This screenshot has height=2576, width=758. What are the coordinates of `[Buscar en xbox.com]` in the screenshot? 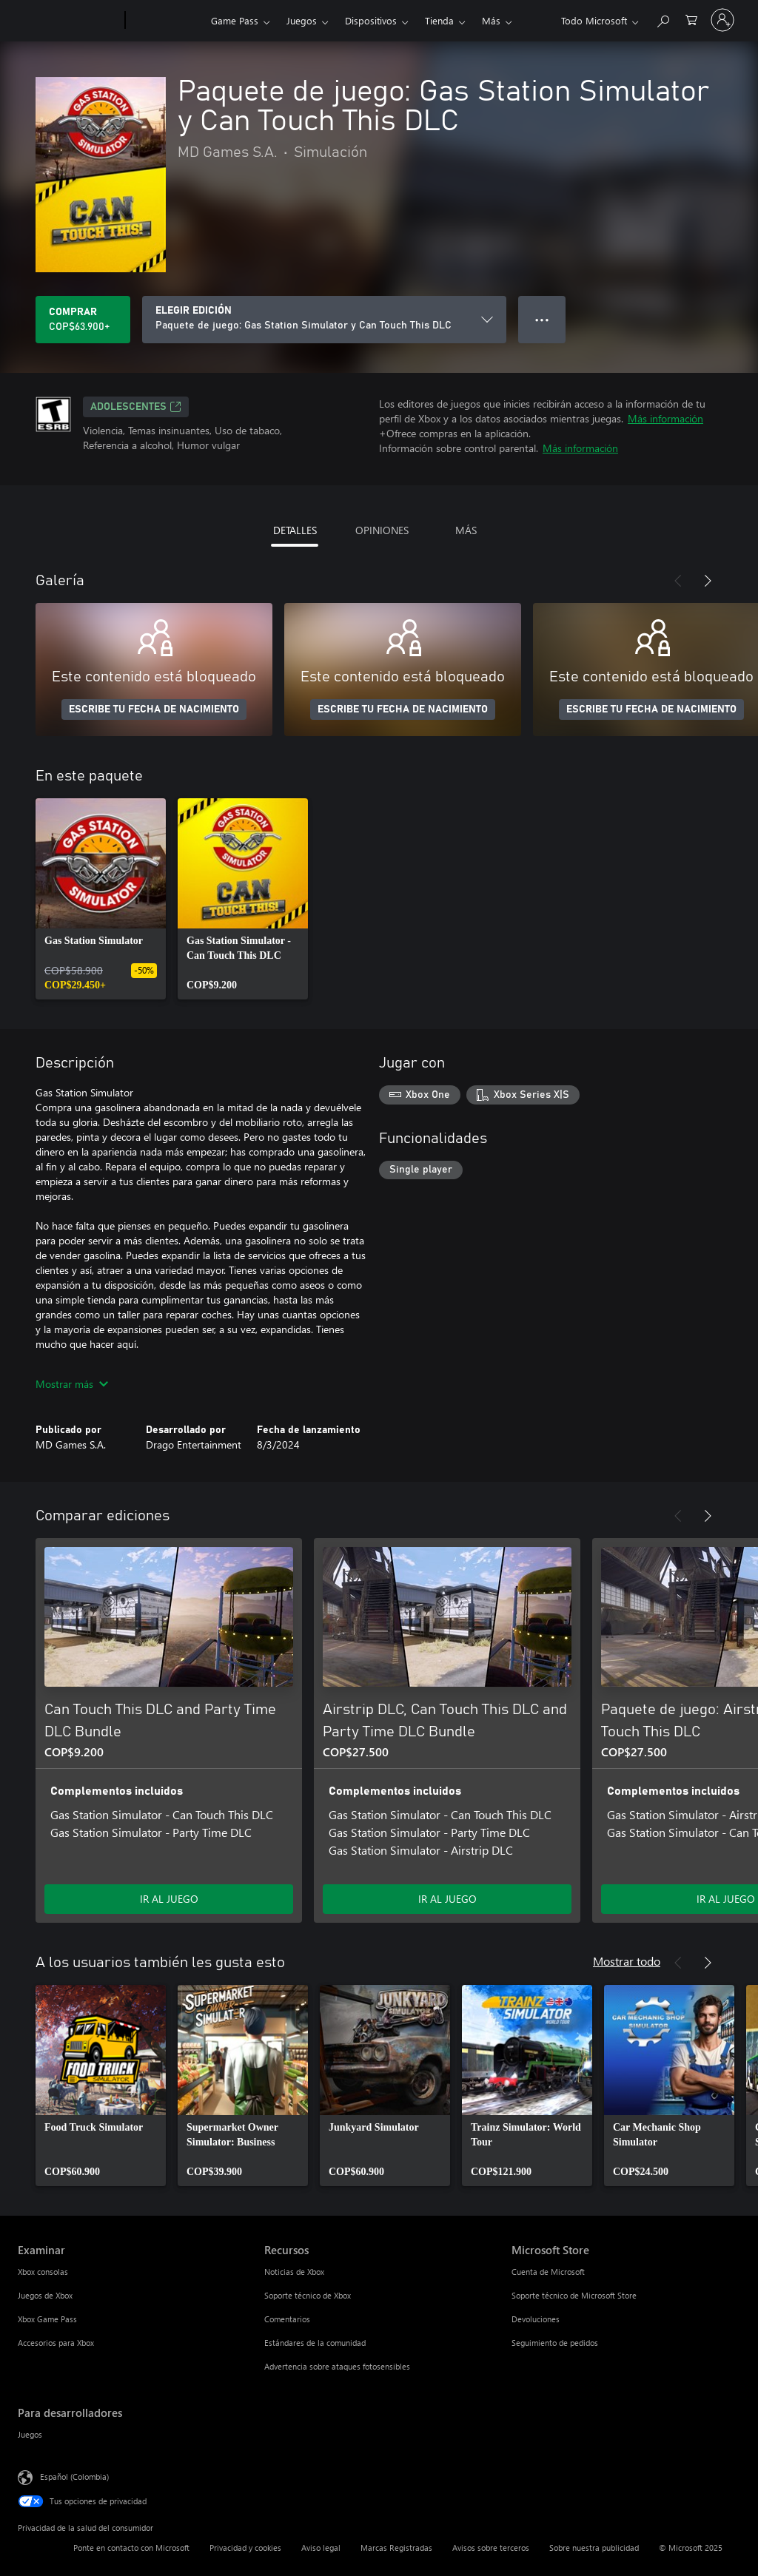 It's located at (662, 19).